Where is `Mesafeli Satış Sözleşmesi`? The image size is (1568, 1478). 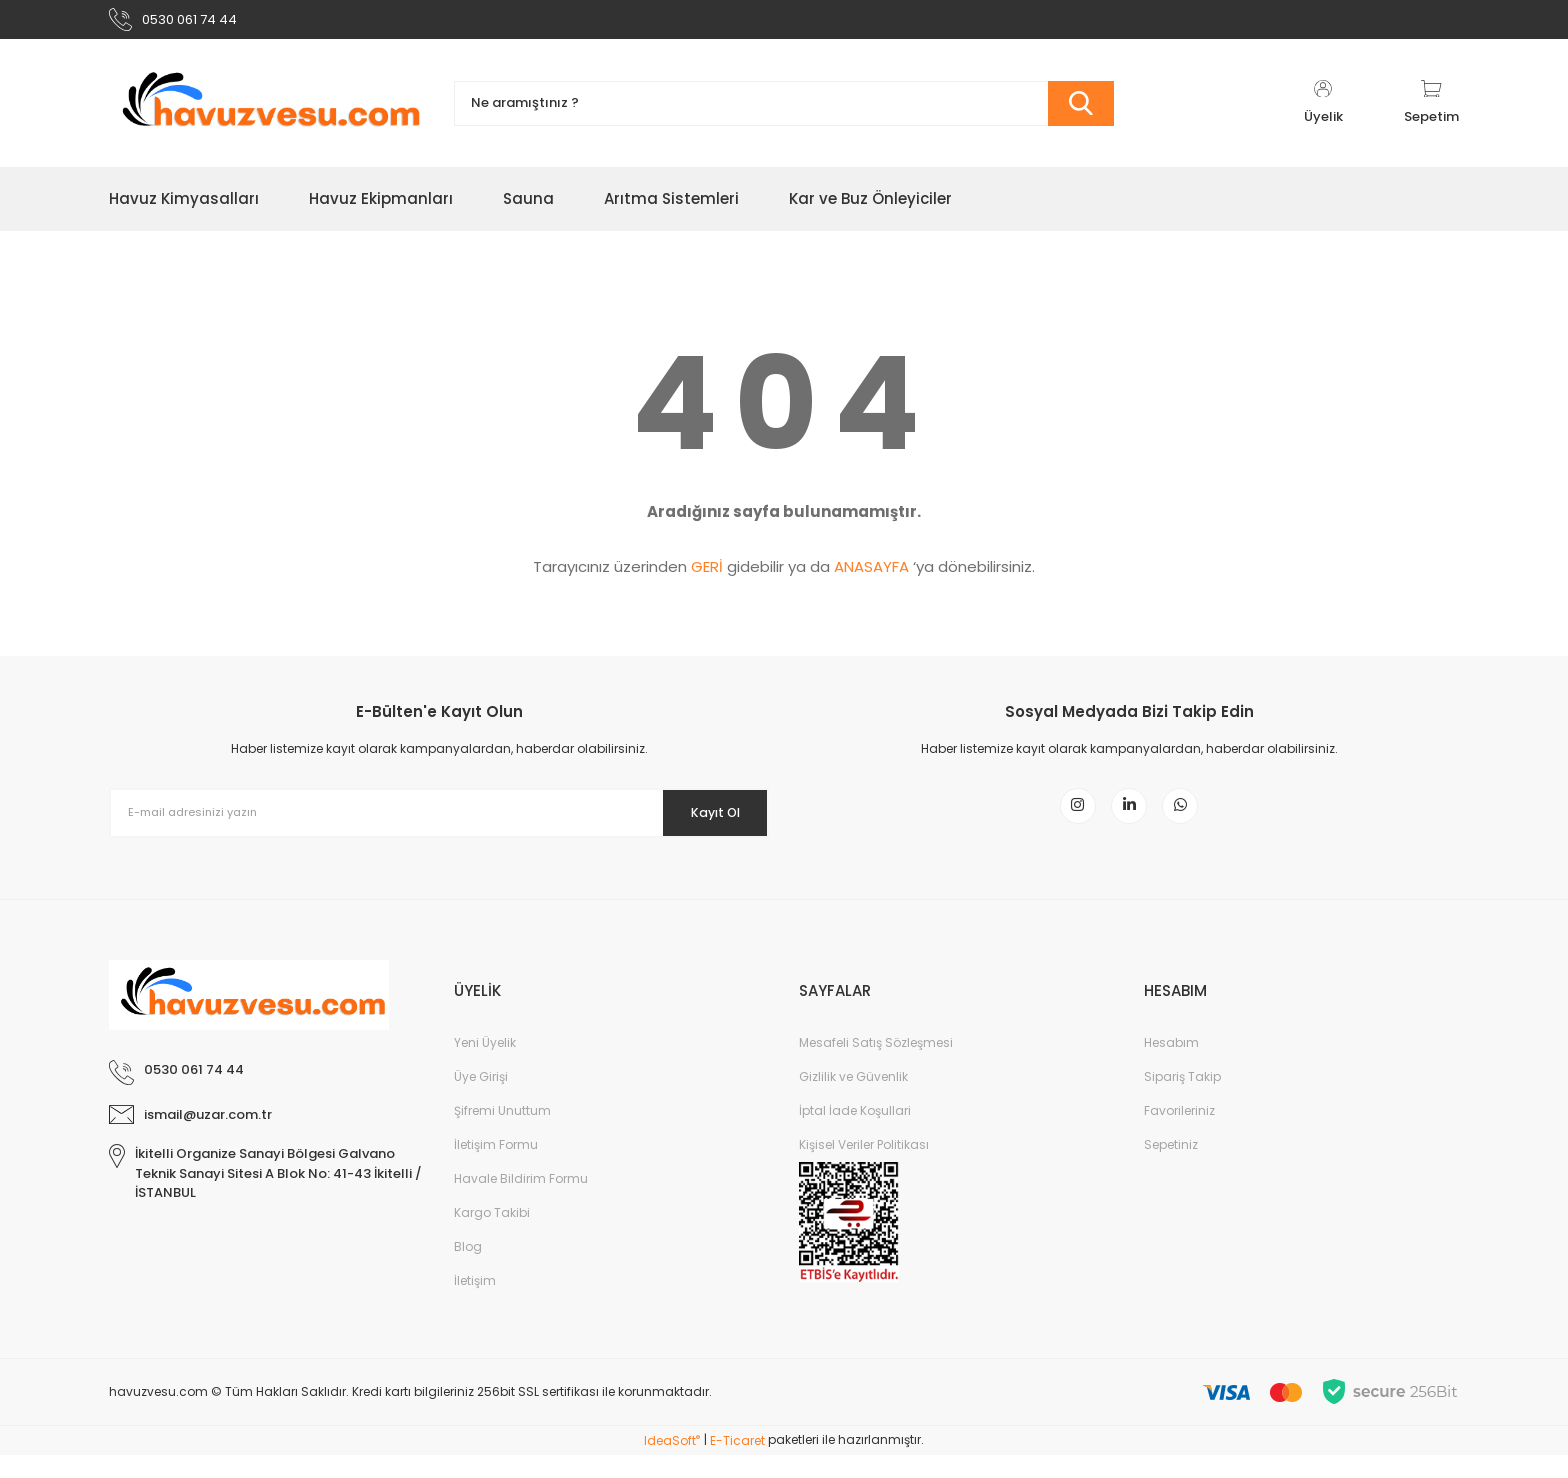 Mesafeli Satış Sözleşmesi is located at coordinates (876, 1065).